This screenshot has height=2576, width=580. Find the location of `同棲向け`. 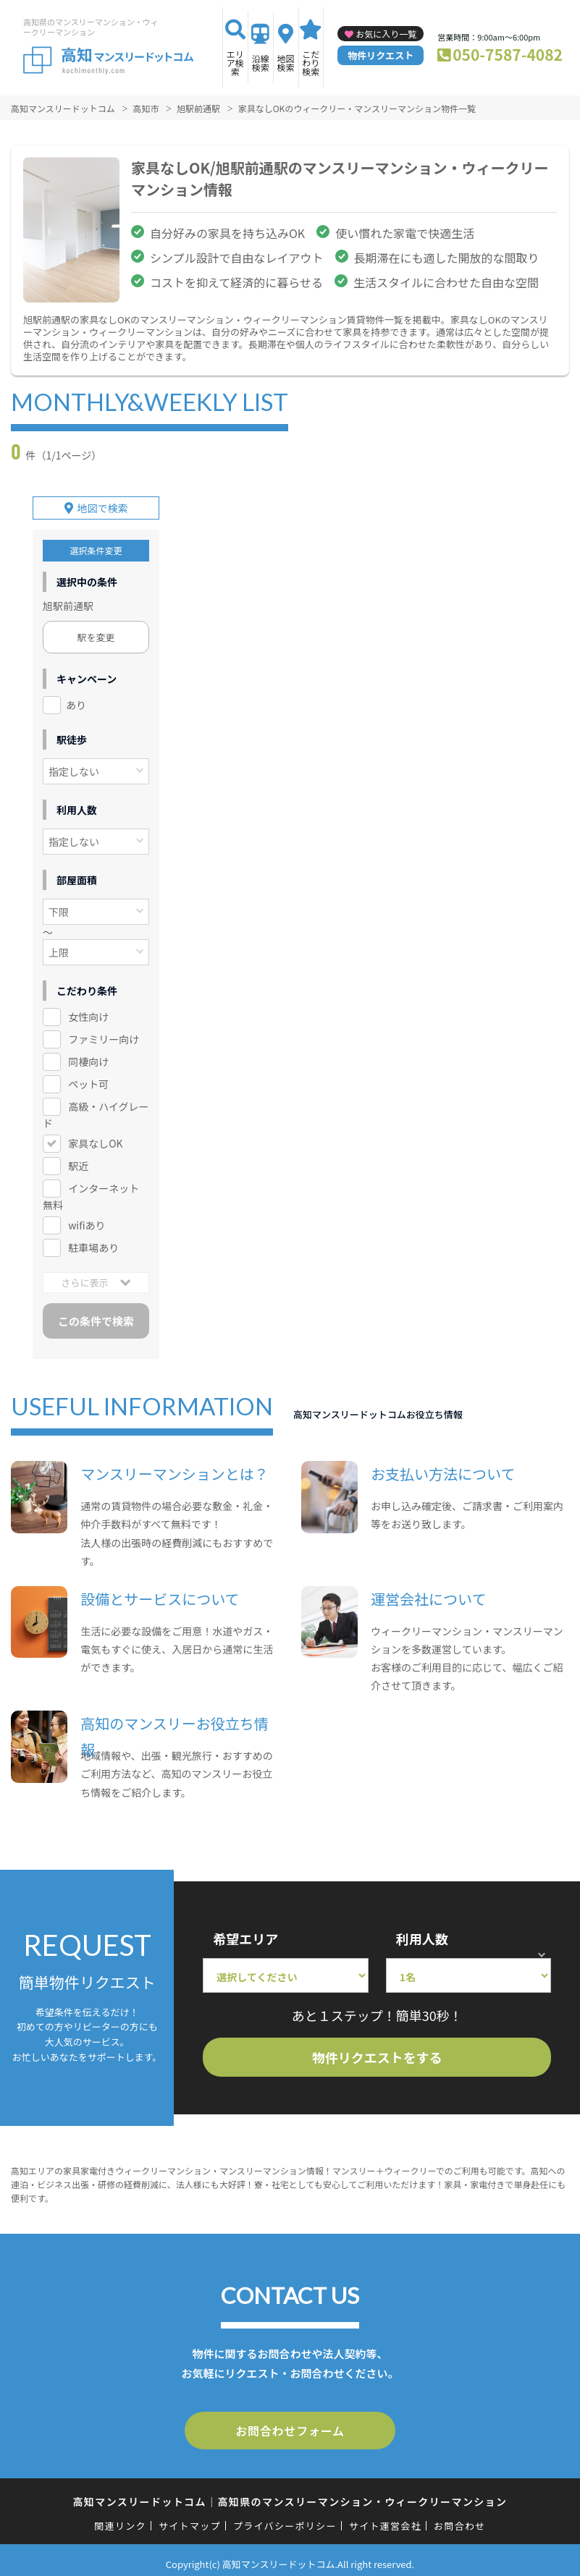

同棲向け is located at coordinates (88, 1056).